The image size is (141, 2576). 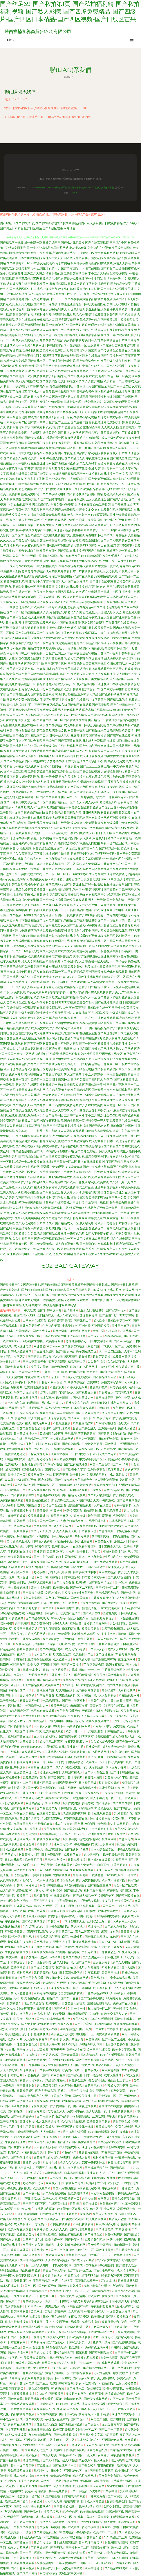 What do you see at coordinates (97, 735) in the screenshot?
I see `国产美女操逼` at bounding box center [97, 735].